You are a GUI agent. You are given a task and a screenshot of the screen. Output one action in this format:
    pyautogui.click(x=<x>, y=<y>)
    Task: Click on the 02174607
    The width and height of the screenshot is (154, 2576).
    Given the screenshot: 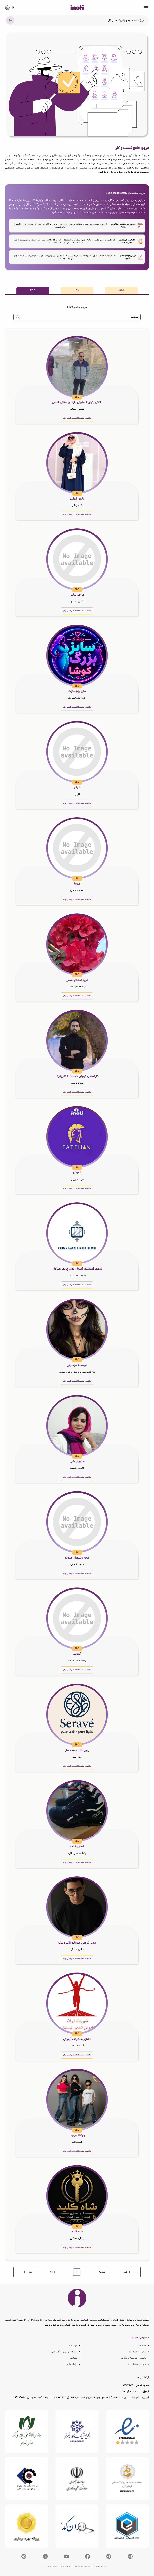 What is the action you would take?
    pyautogui.click(x=128, y=2385)
    